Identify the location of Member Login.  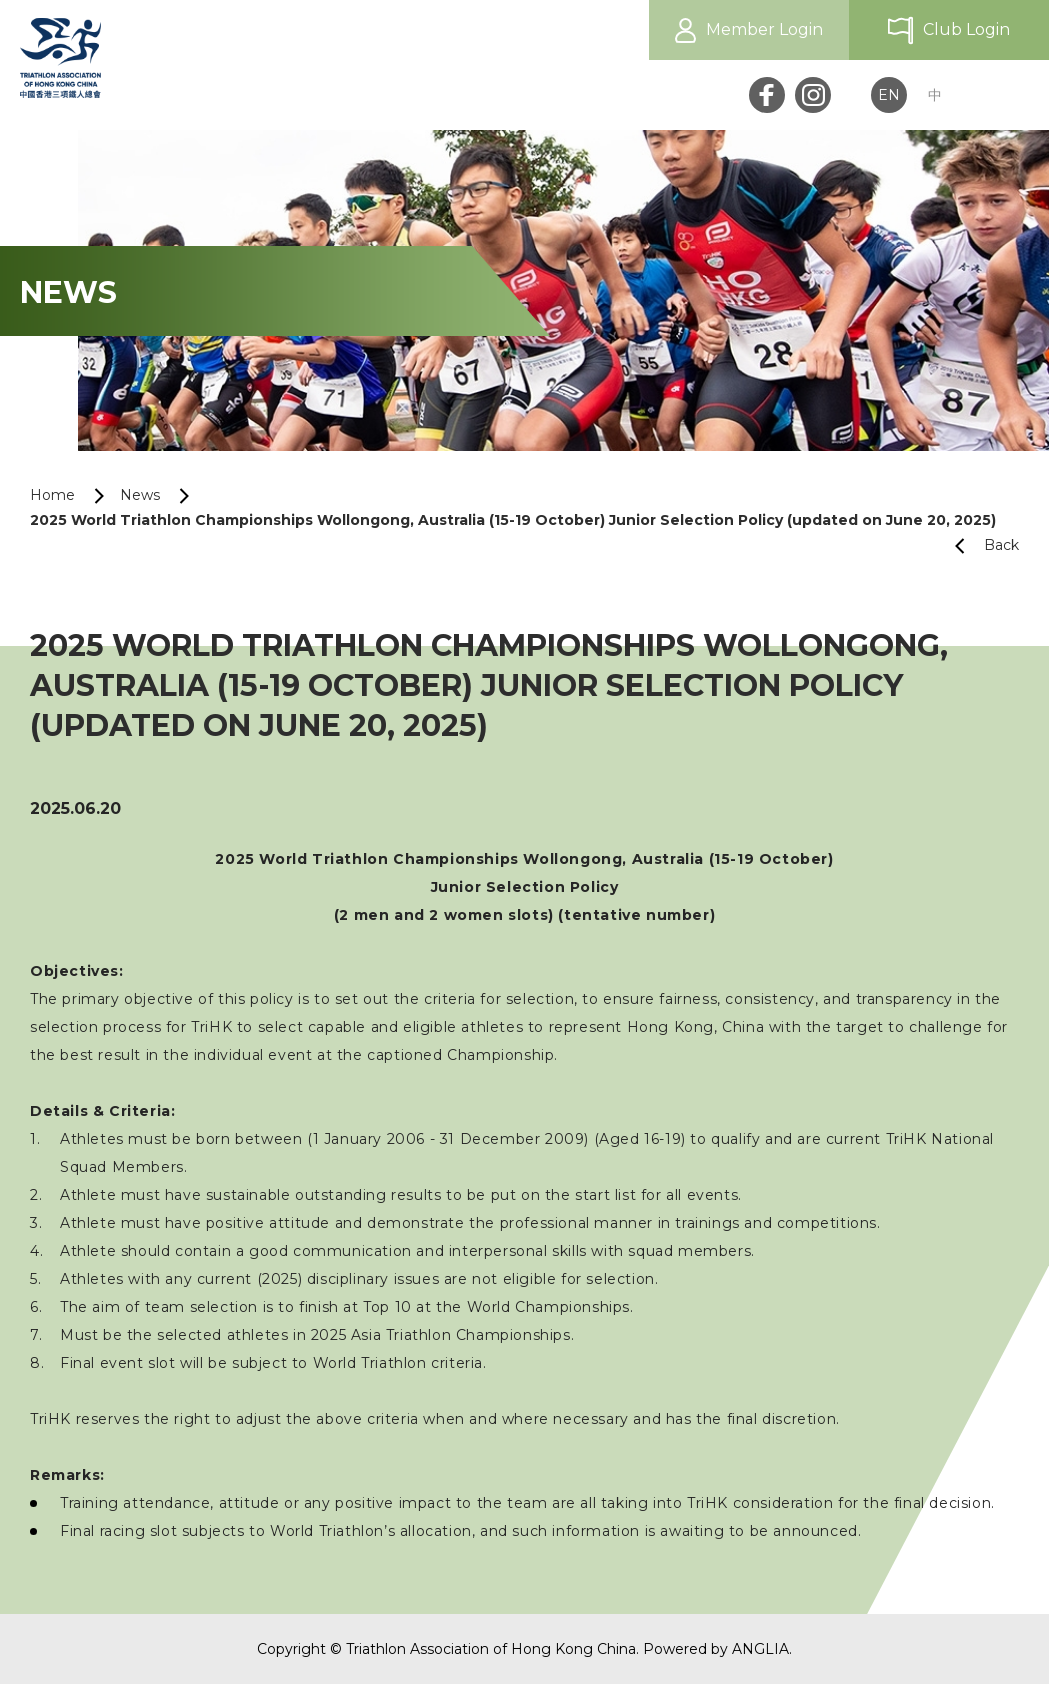
(764, 29).